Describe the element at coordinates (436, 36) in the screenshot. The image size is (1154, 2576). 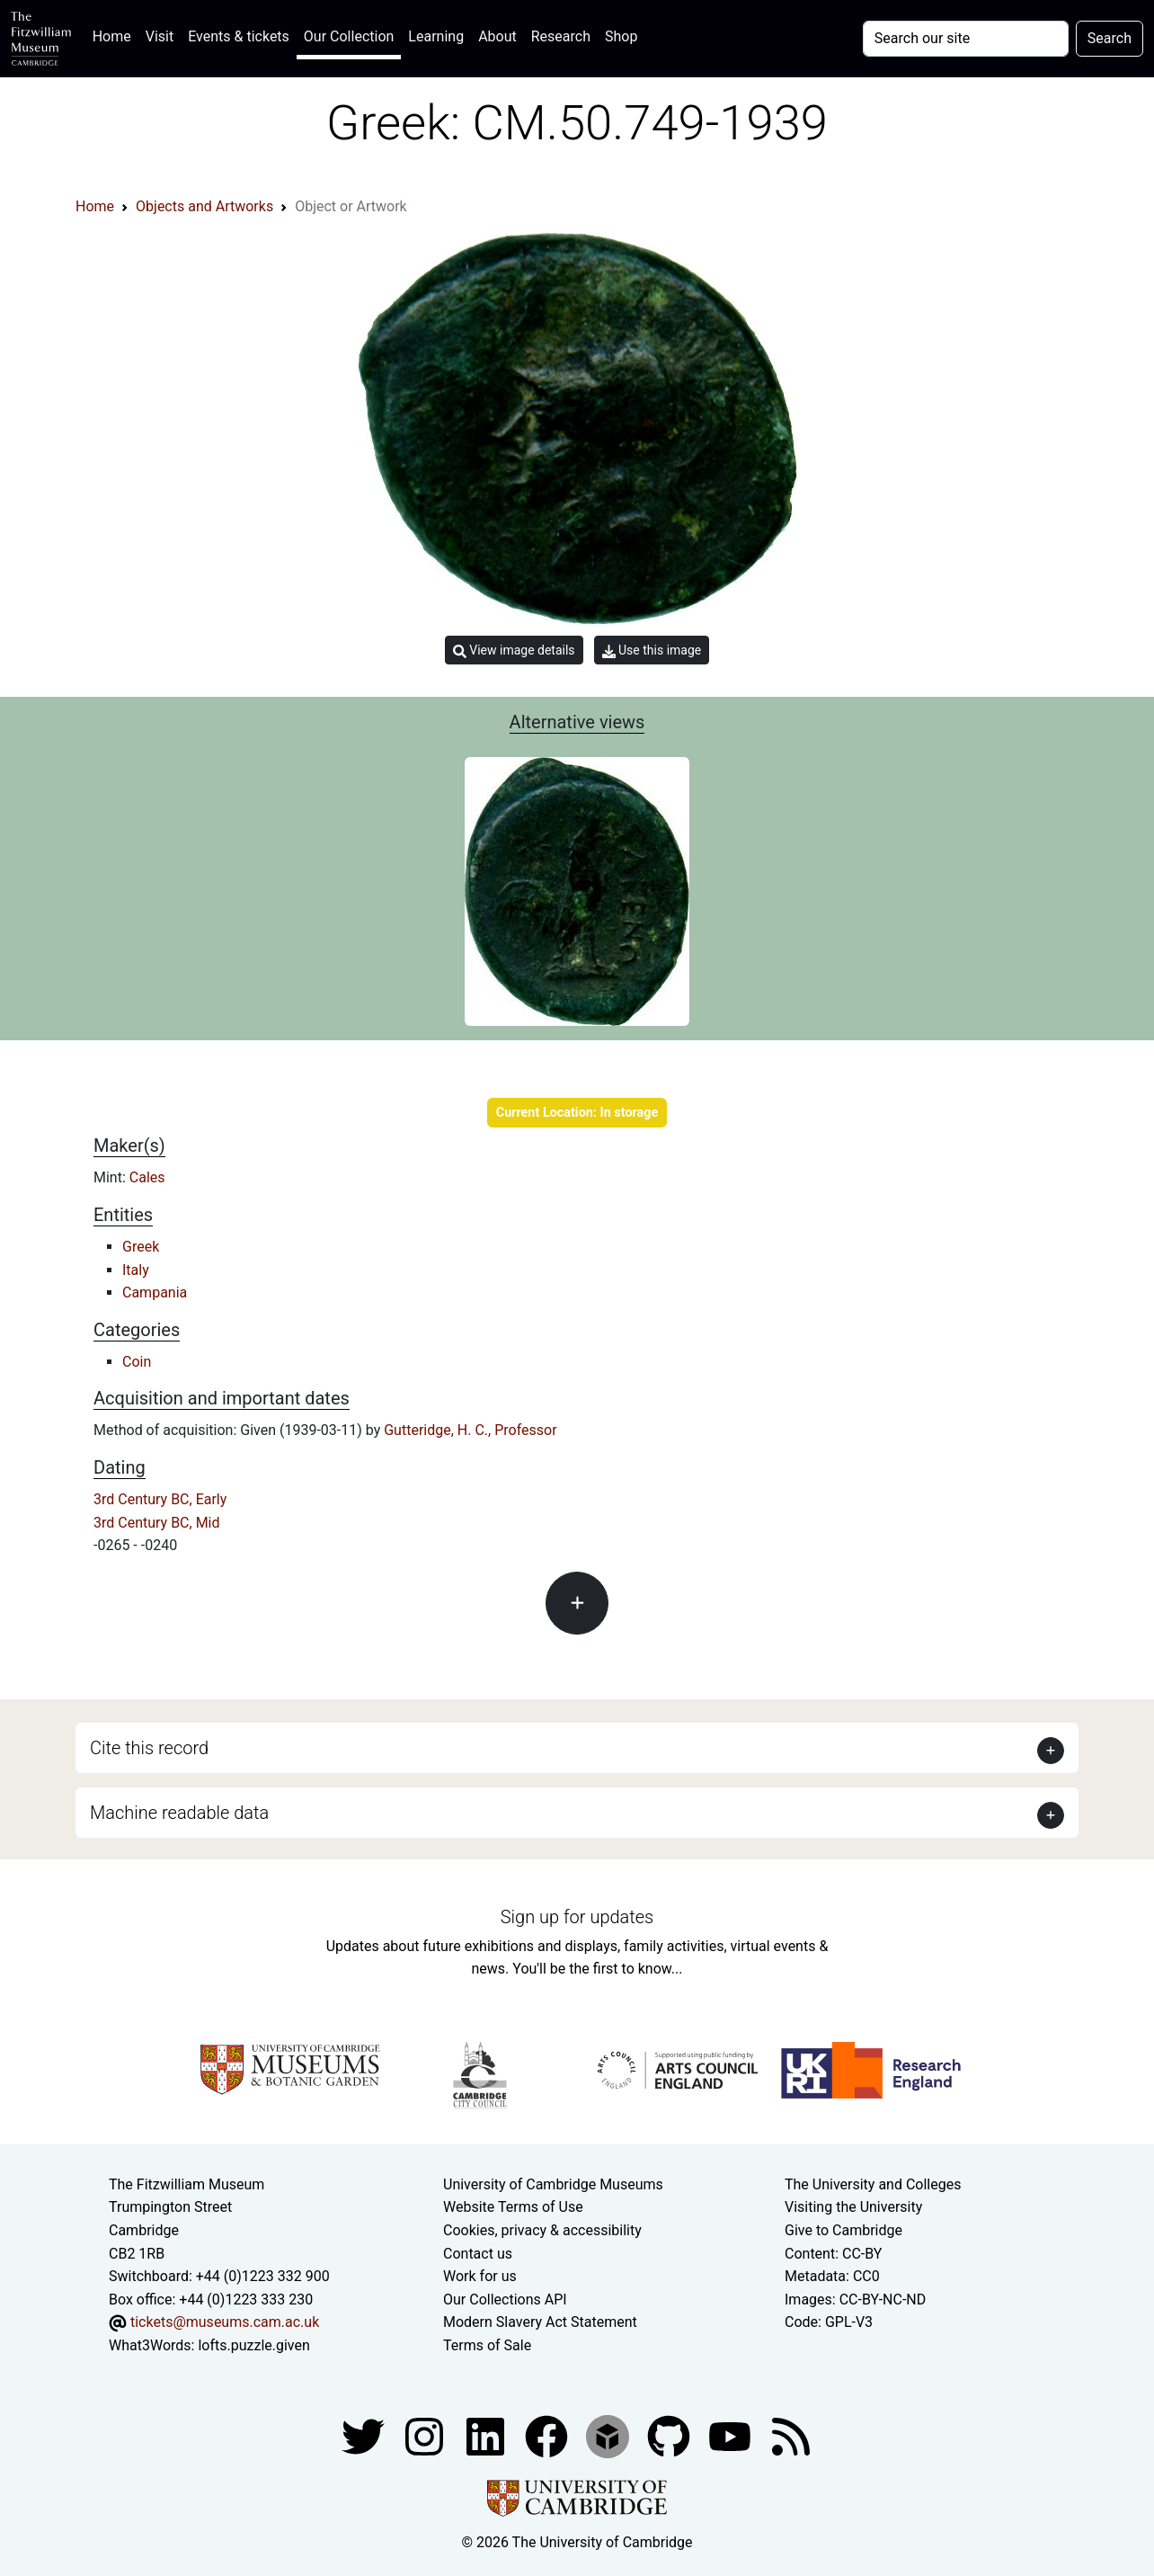
I see `Learning` at that location.